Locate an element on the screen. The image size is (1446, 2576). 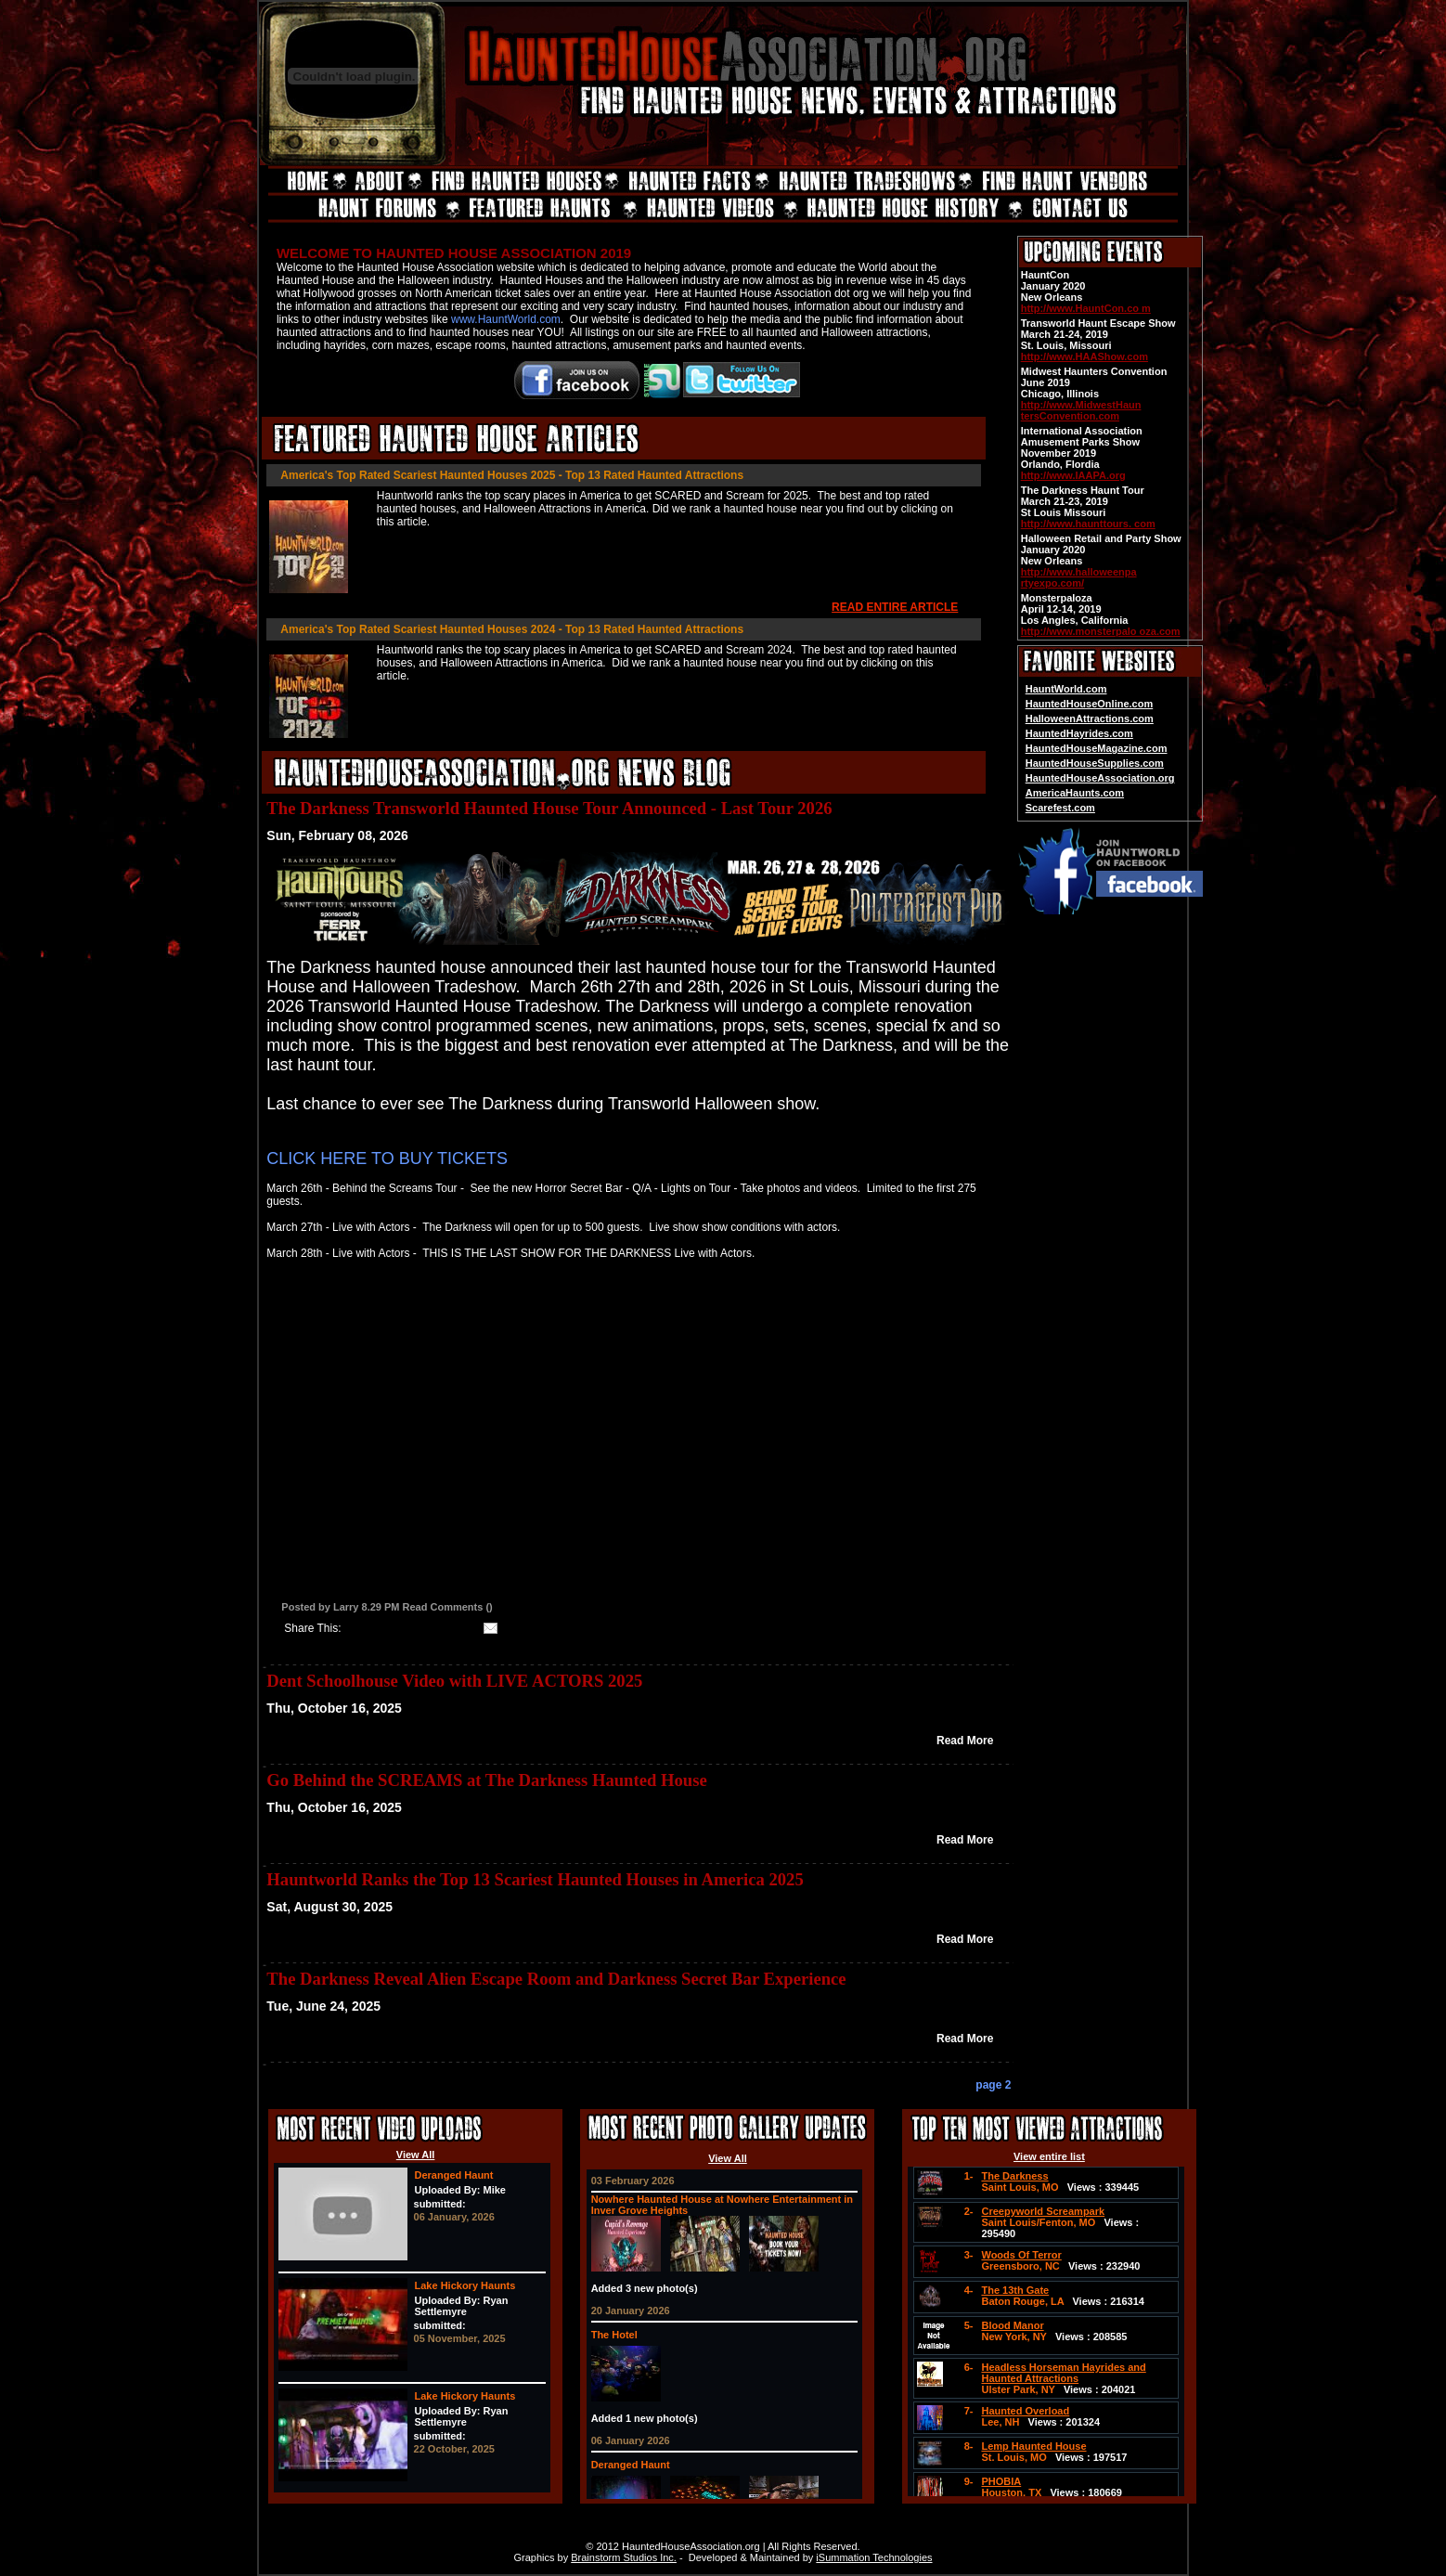
http://www.IAAPA.org is located at coordinates (1073, 475).